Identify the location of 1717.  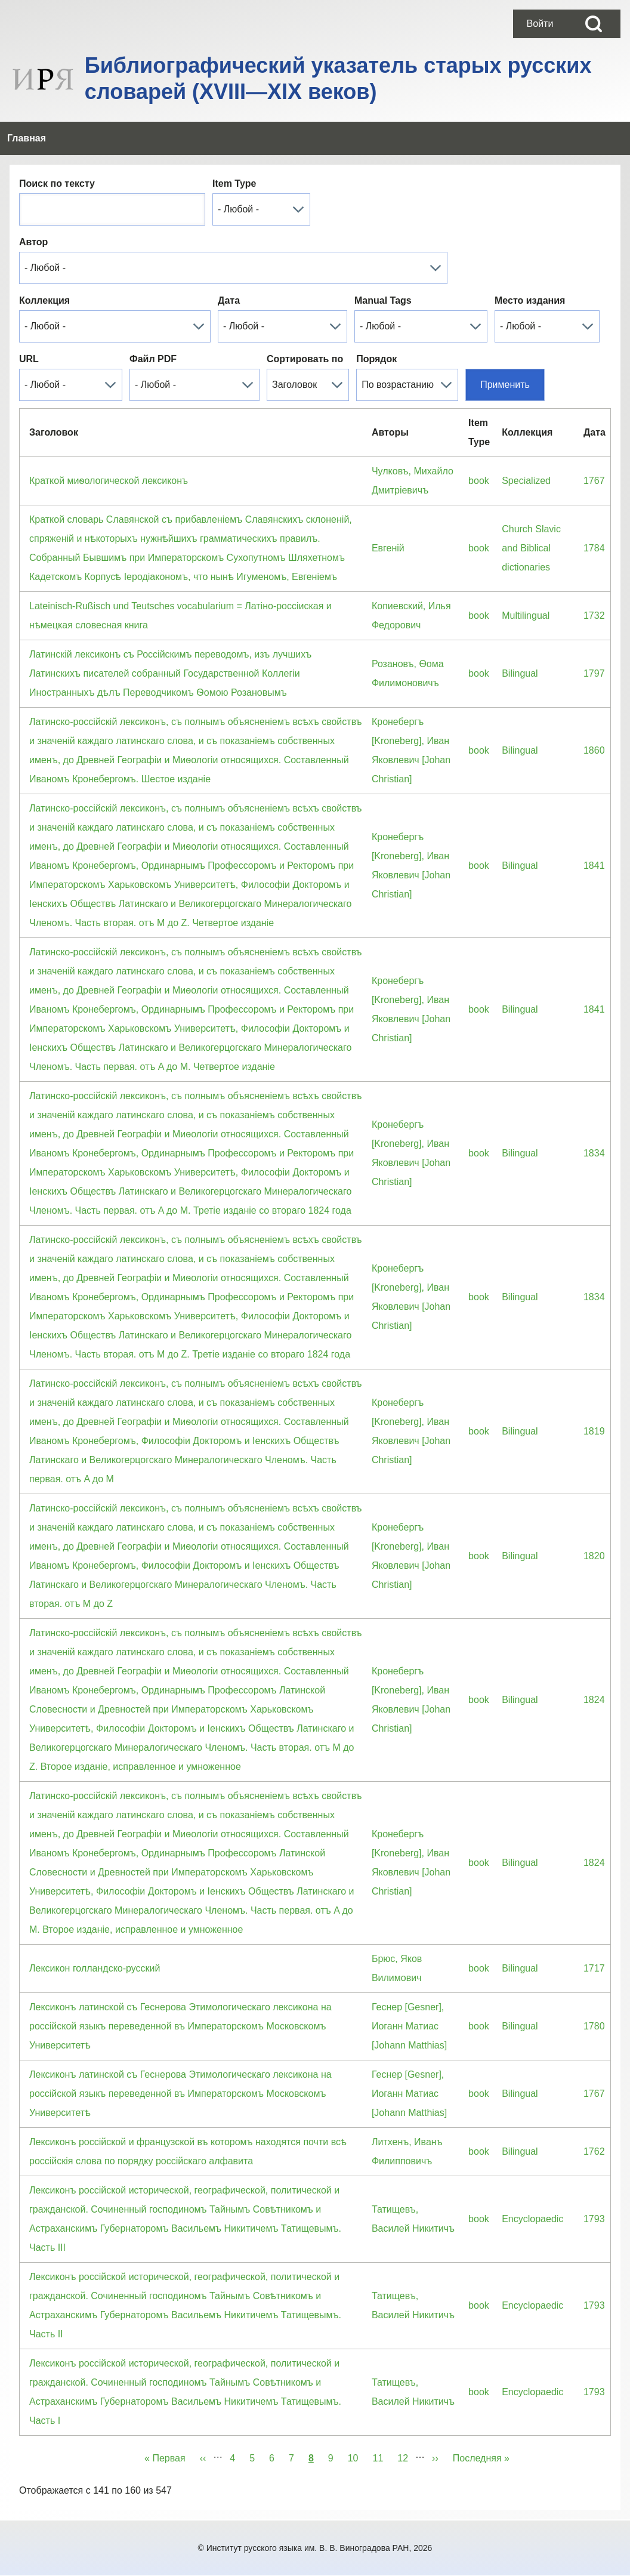
(594, 1968).